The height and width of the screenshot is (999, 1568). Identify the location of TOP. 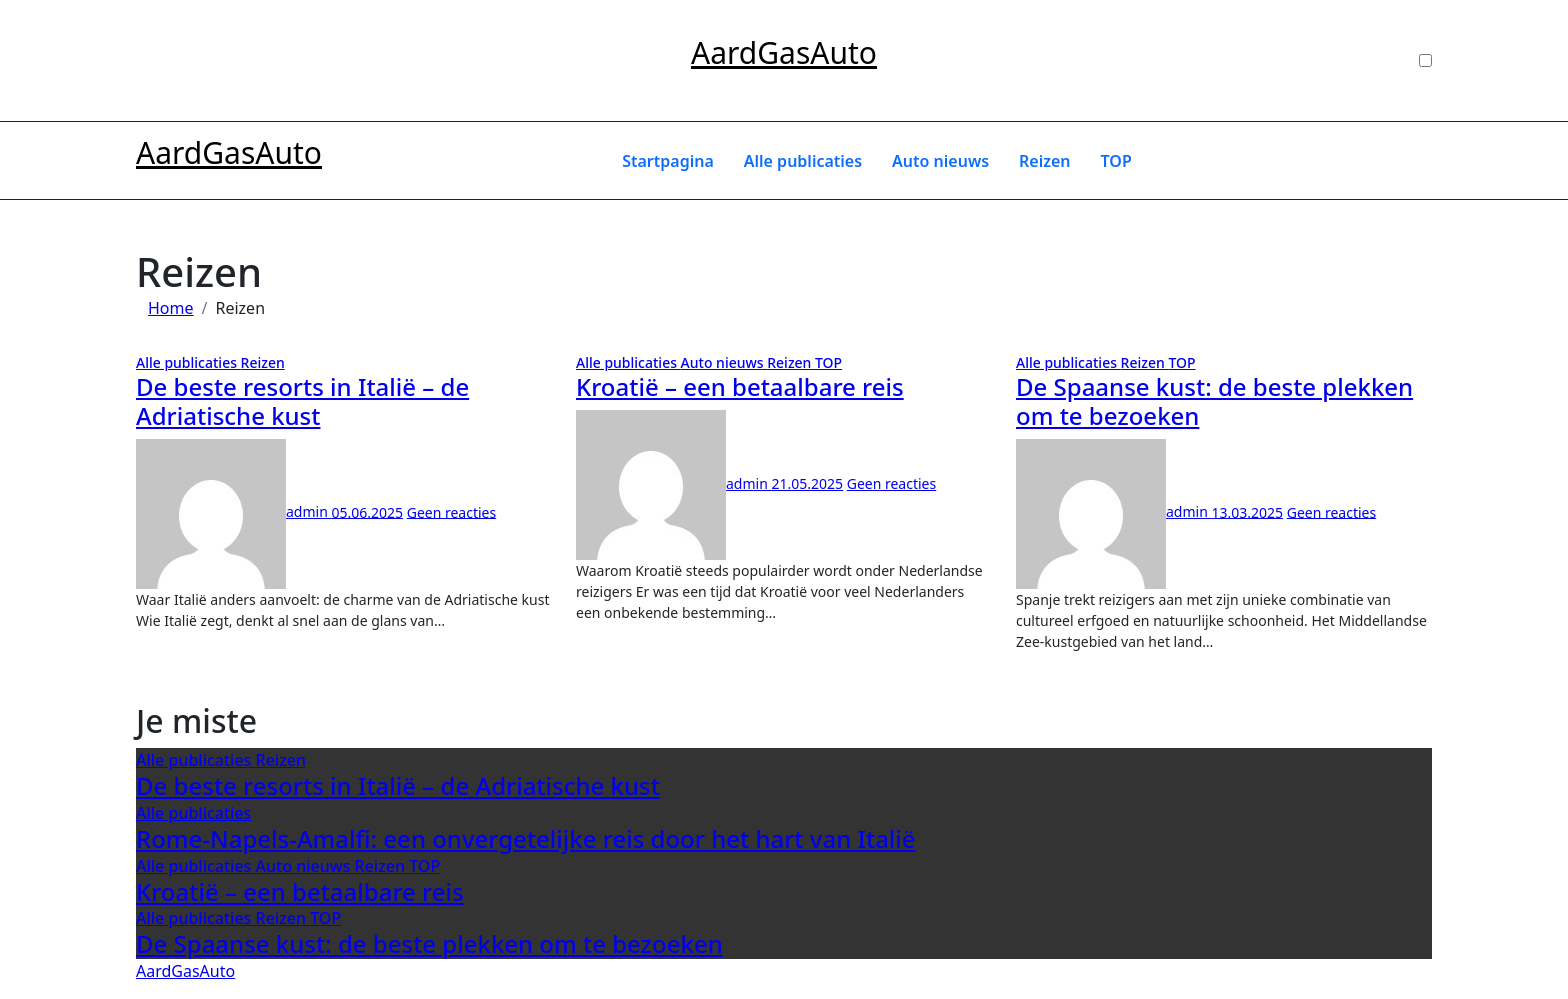
(1116, 161).